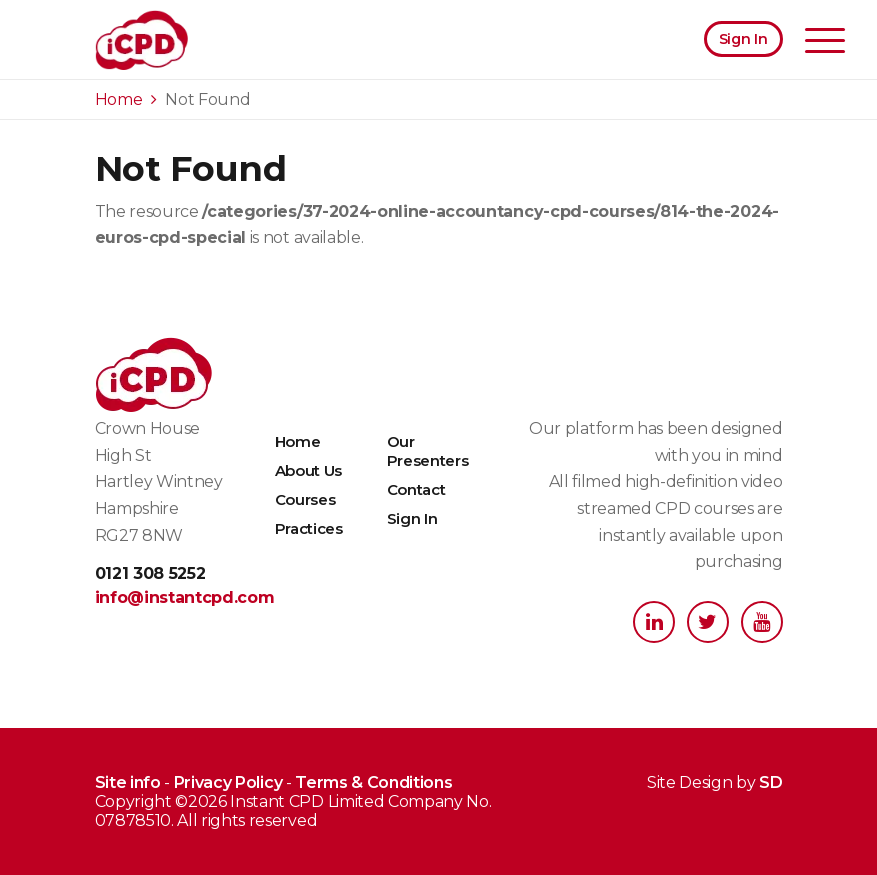 The width and height of the screenshot is (877, 875). What do you see at coordinates (825, 43) in the screenshot?
I see `[Toggle navigation]` at bounding box center [825, 43].